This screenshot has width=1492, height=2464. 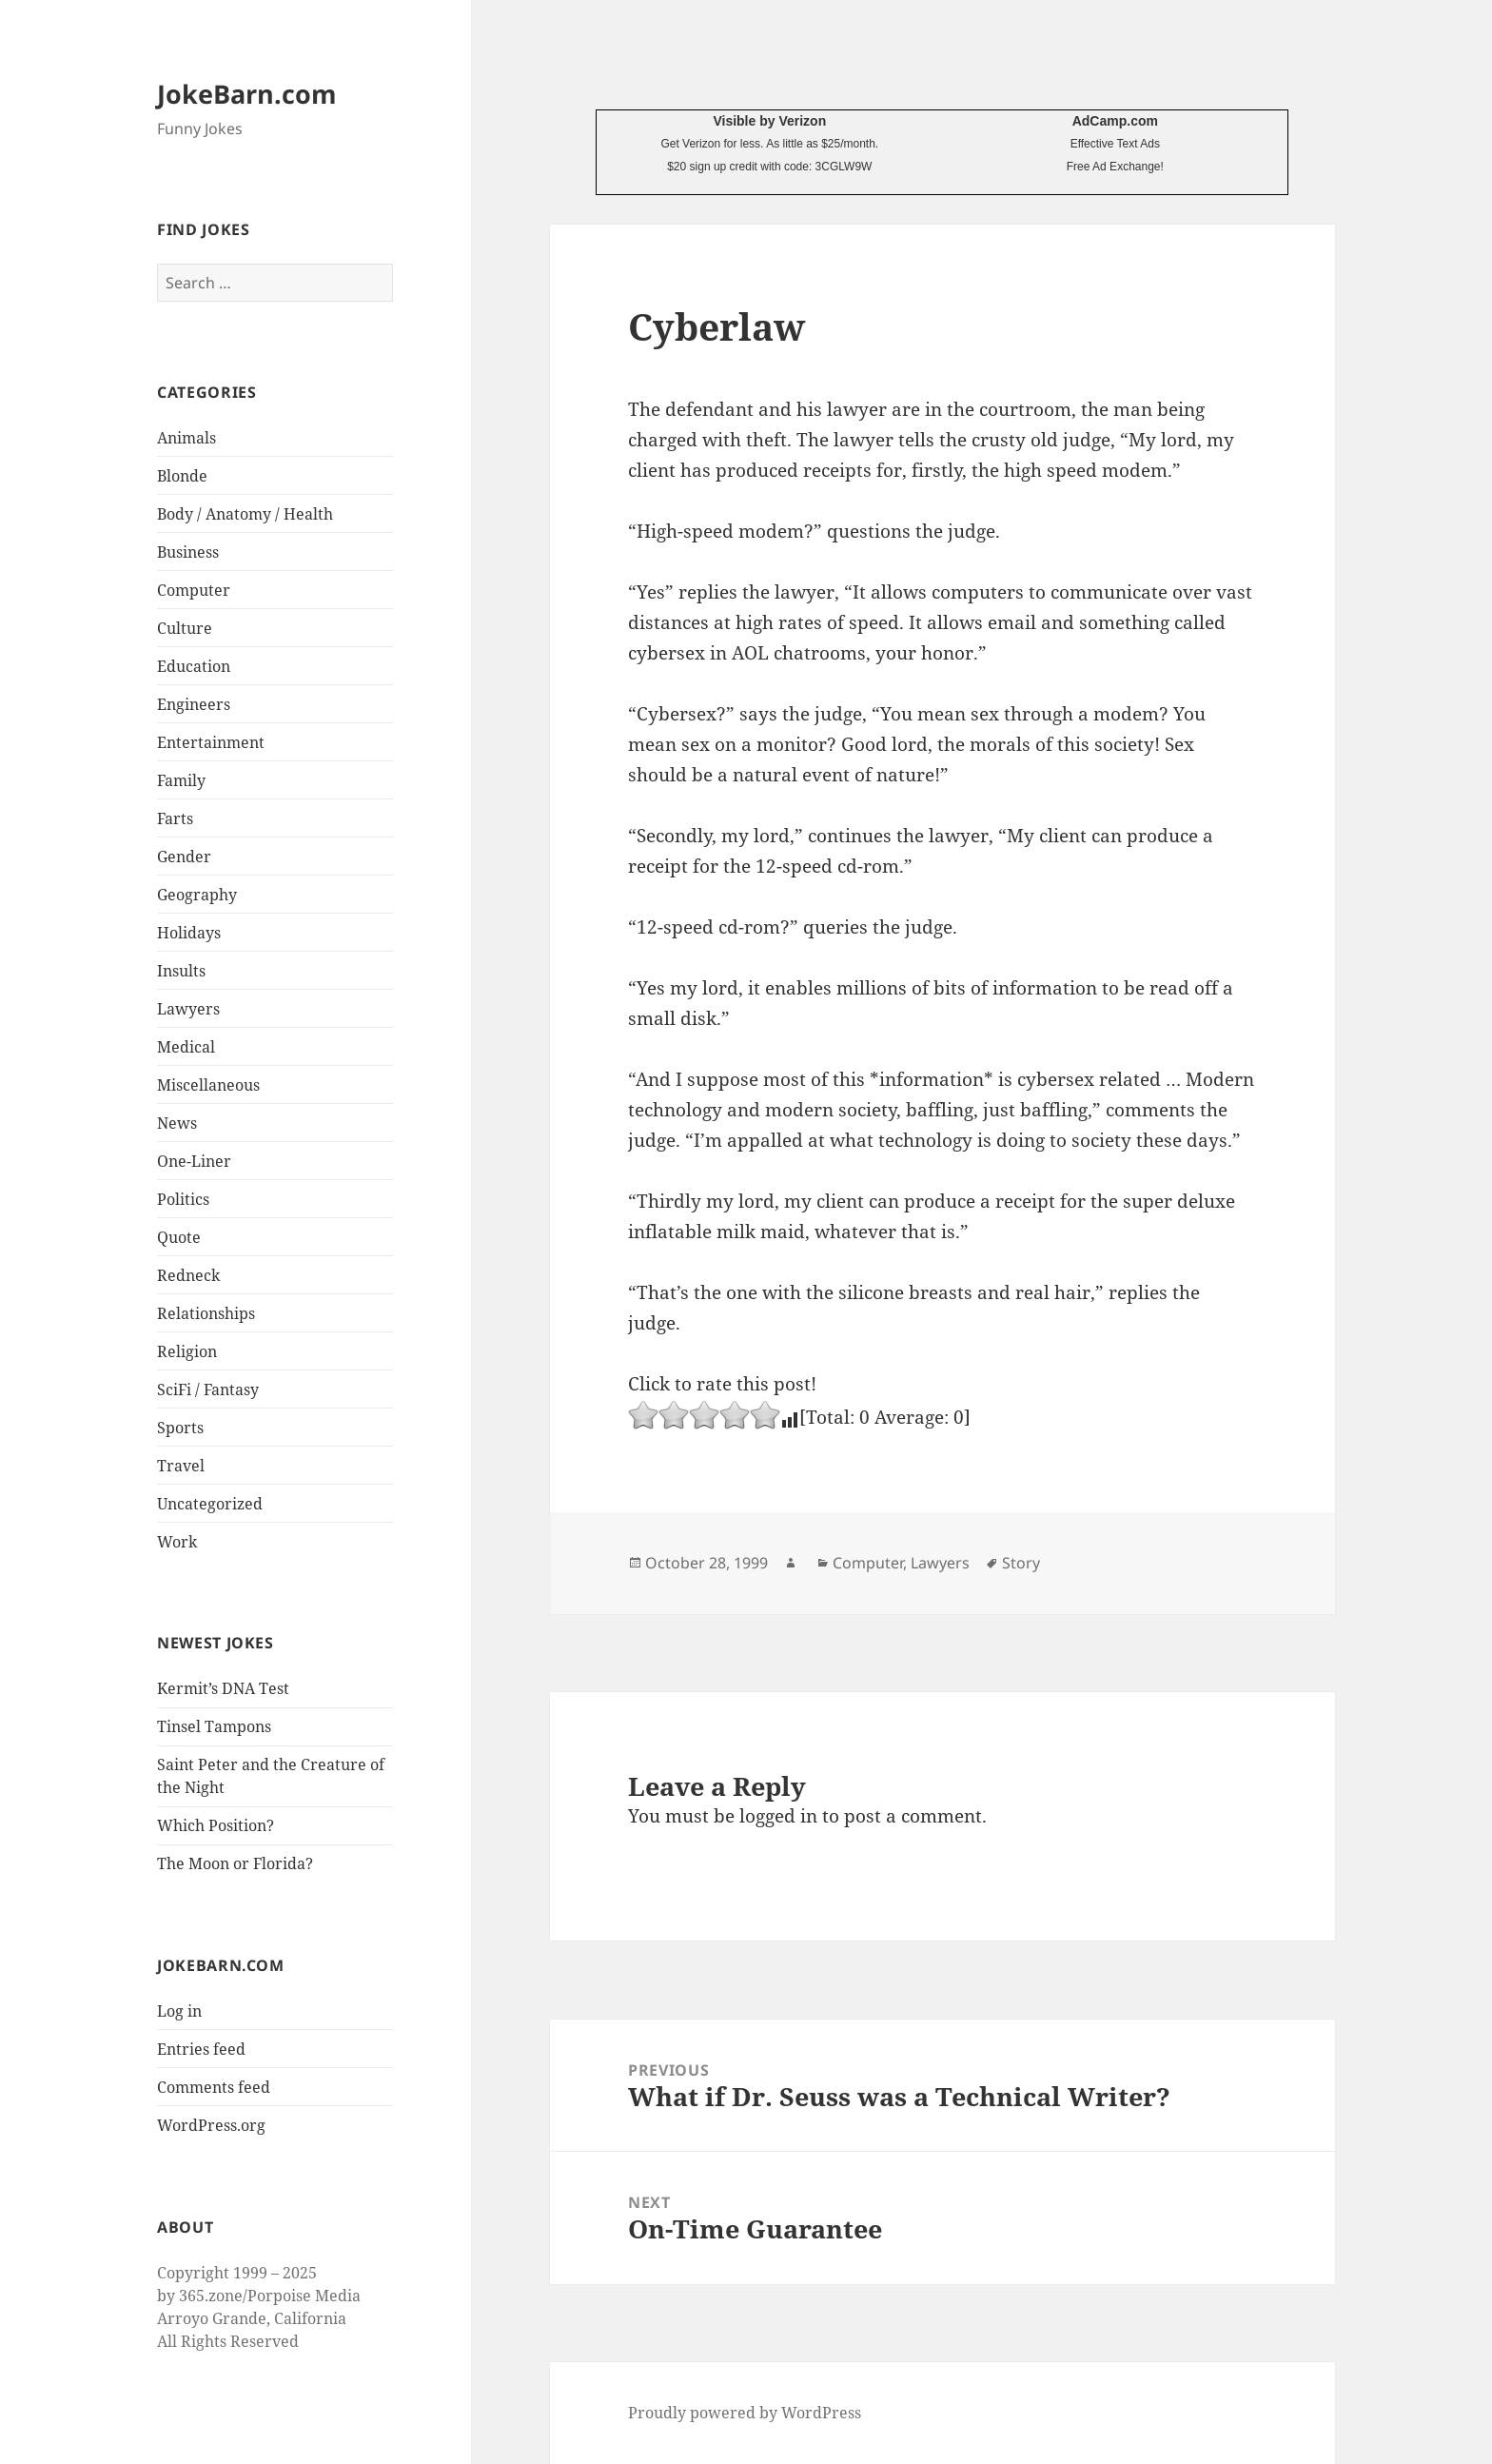 I want to click on Kermit’s DNA Test, so click(x=223, y=1688).